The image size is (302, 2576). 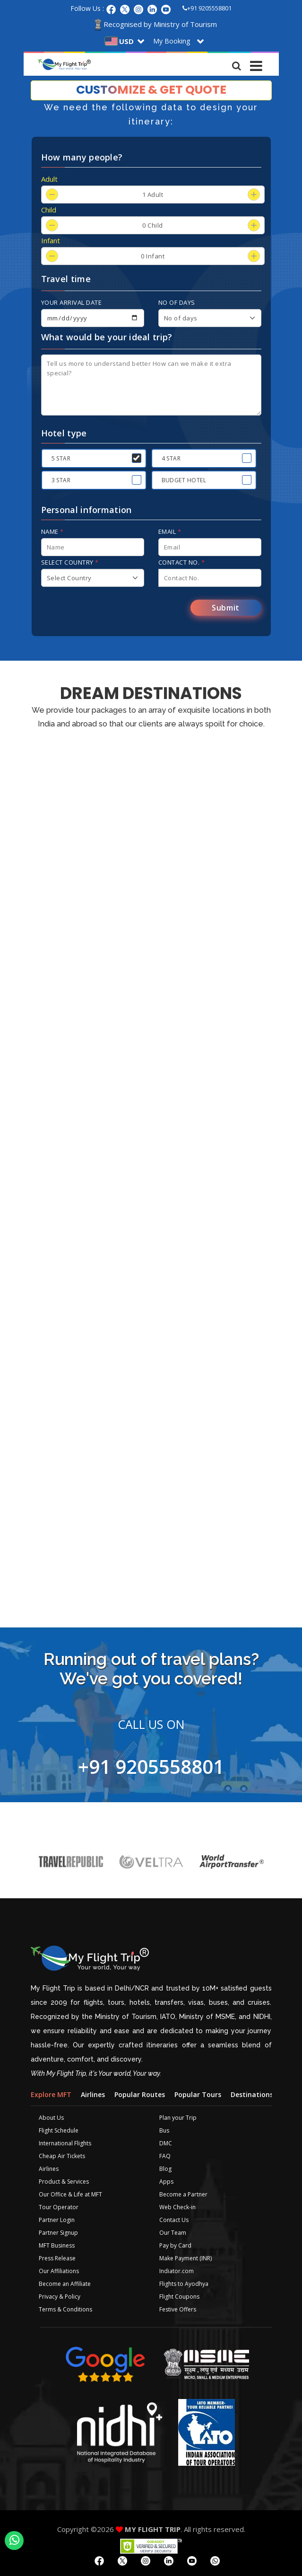 I want to click on Tour Operator, so click(x=58, y=2207).